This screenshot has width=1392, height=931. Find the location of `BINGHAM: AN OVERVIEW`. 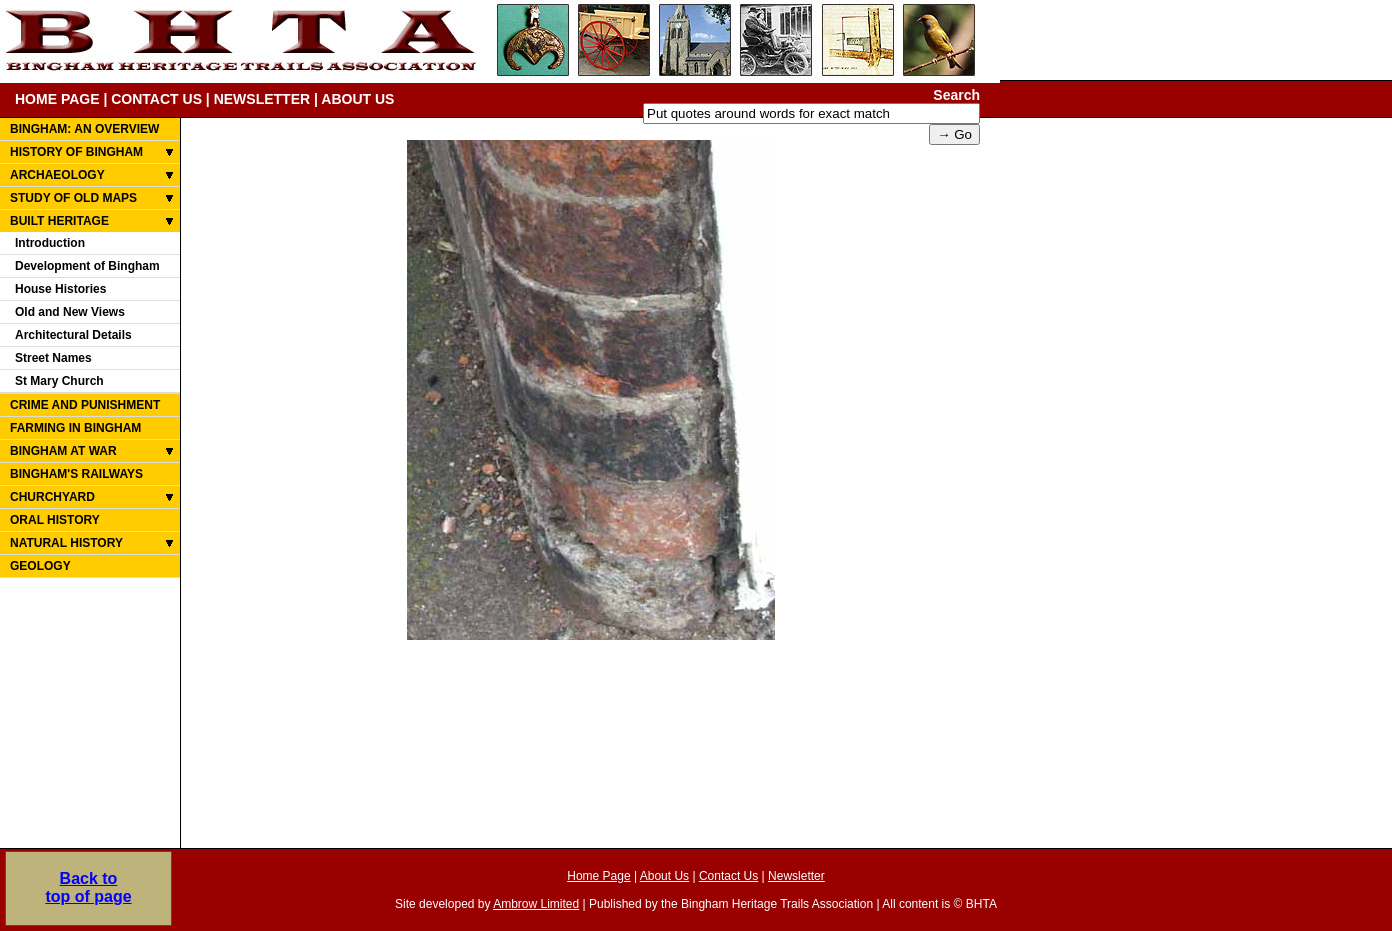

BINGHAM: AN OVERVIEW is located at coordinates (84, 129).